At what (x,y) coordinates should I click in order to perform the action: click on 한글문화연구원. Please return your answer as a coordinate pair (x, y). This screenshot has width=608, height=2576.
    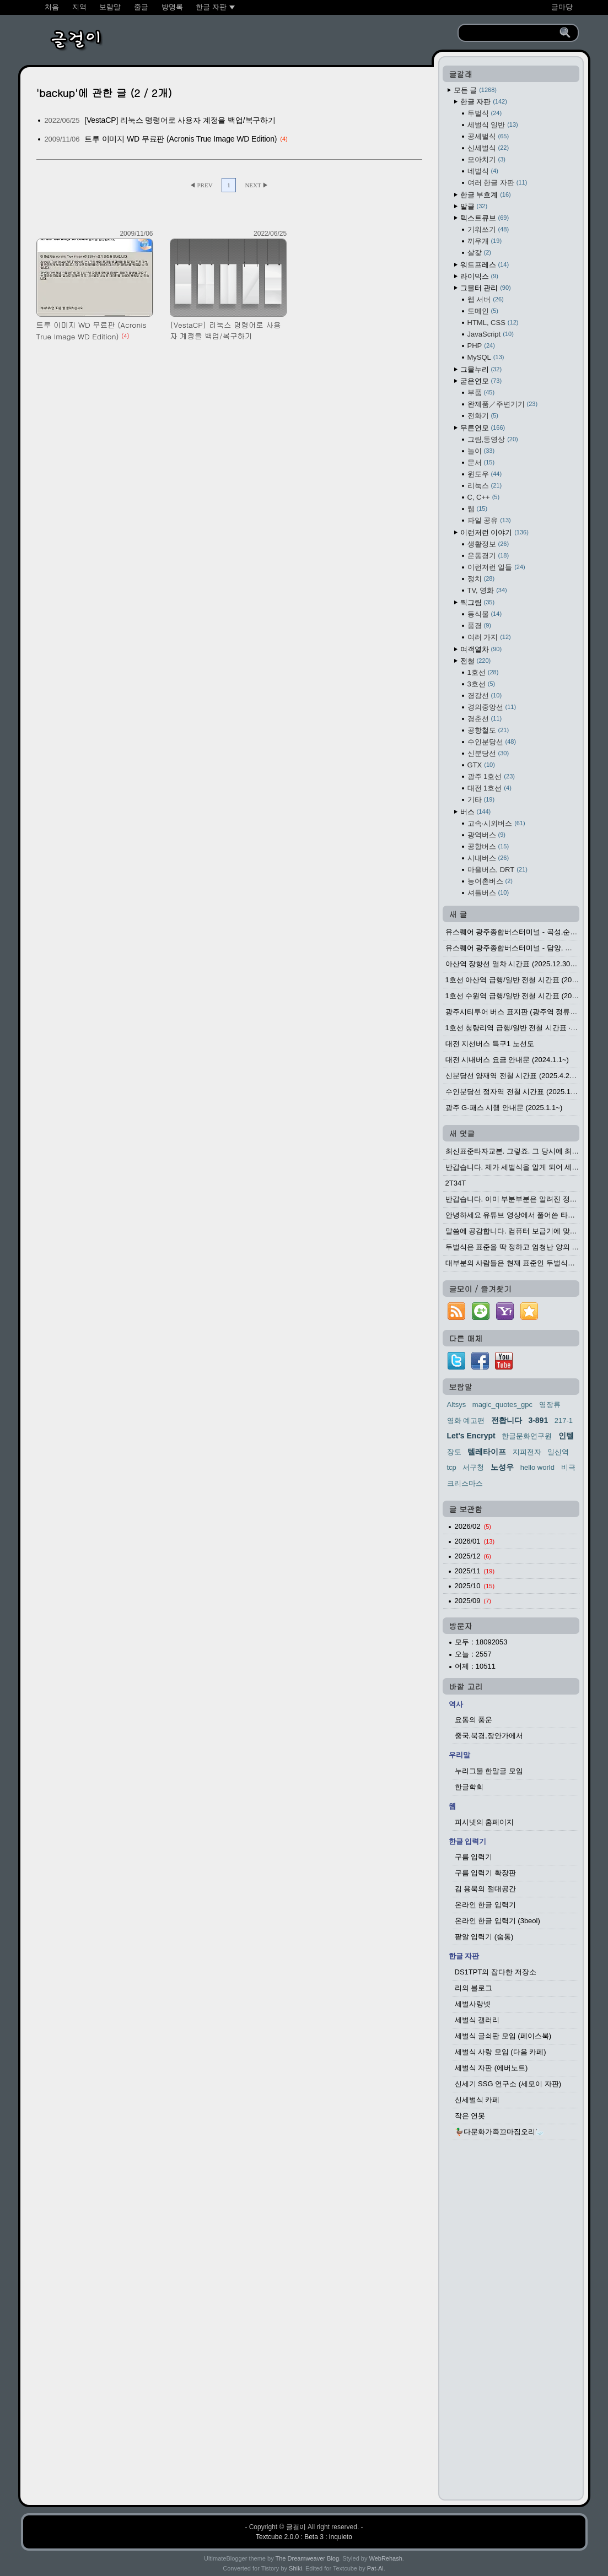
    Looking at the image, I should click on (527, 1436).